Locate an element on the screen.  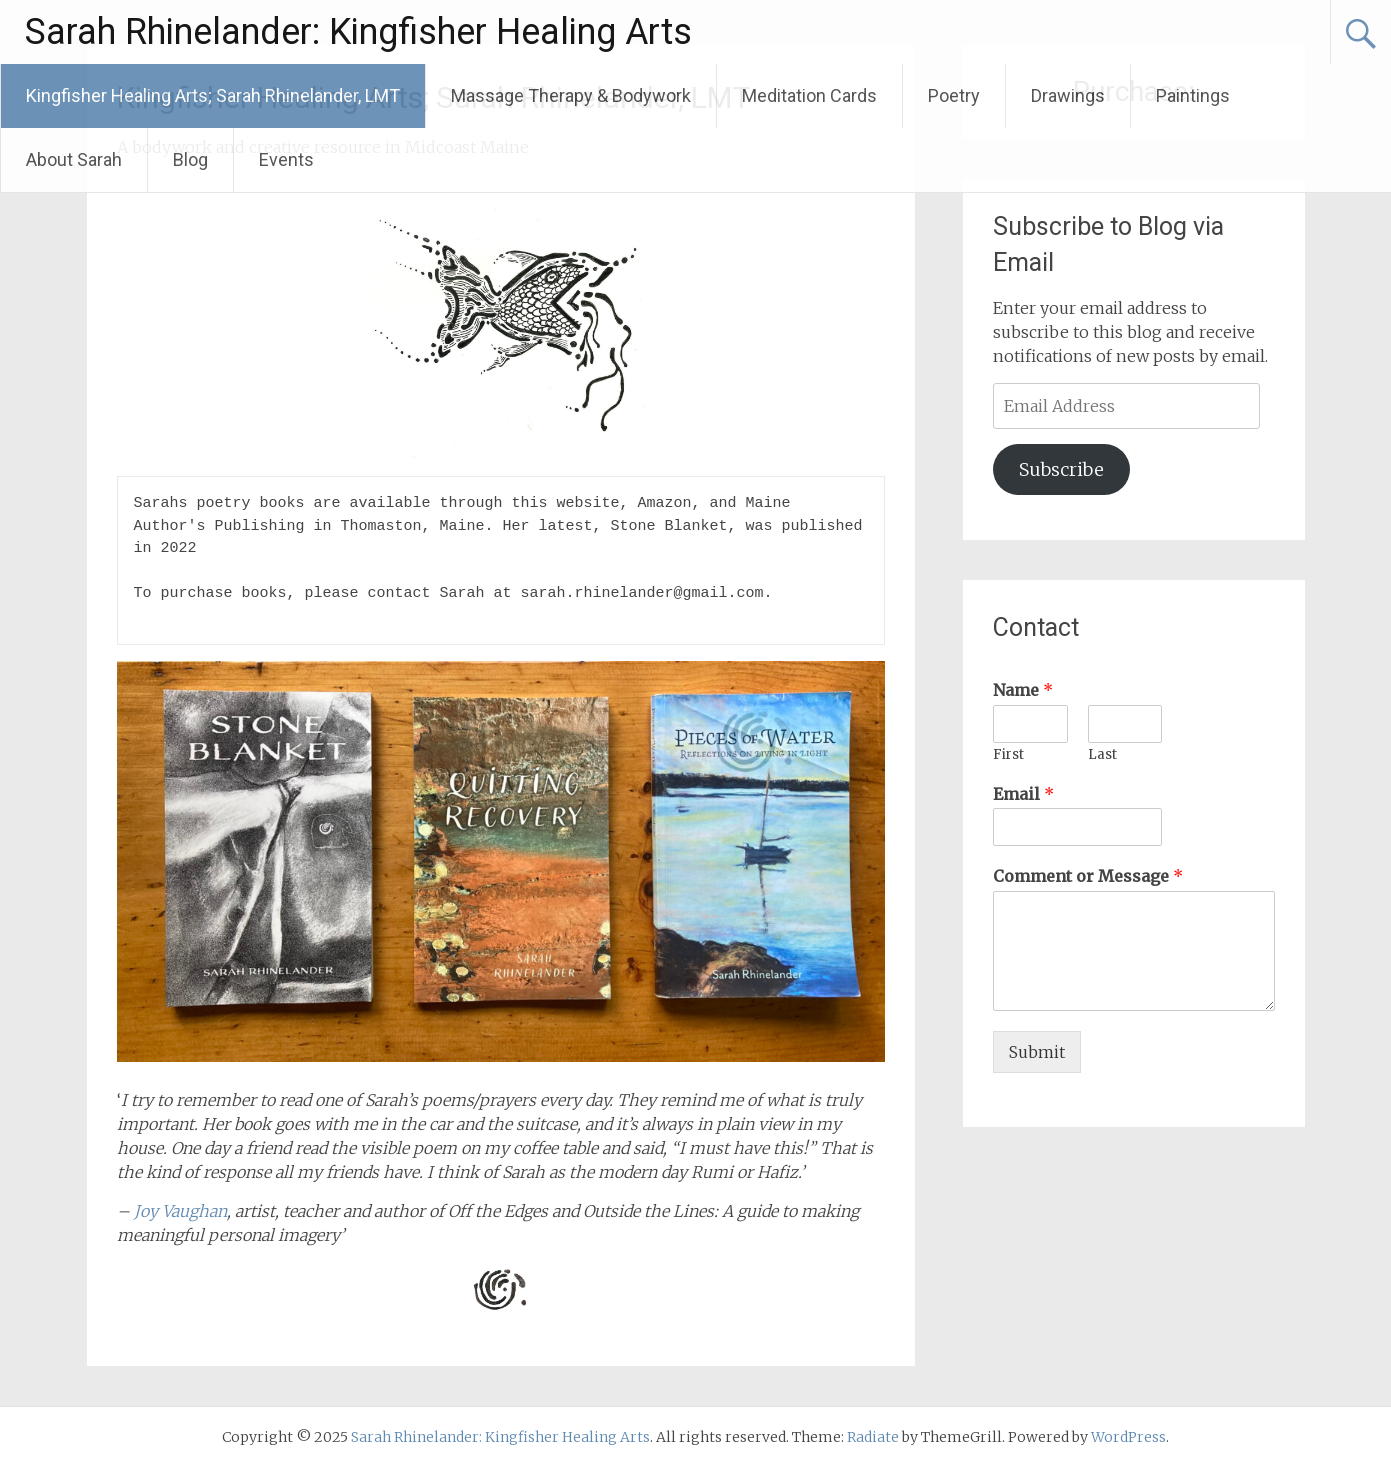
About Sarah is located at coordinates (74, 159).